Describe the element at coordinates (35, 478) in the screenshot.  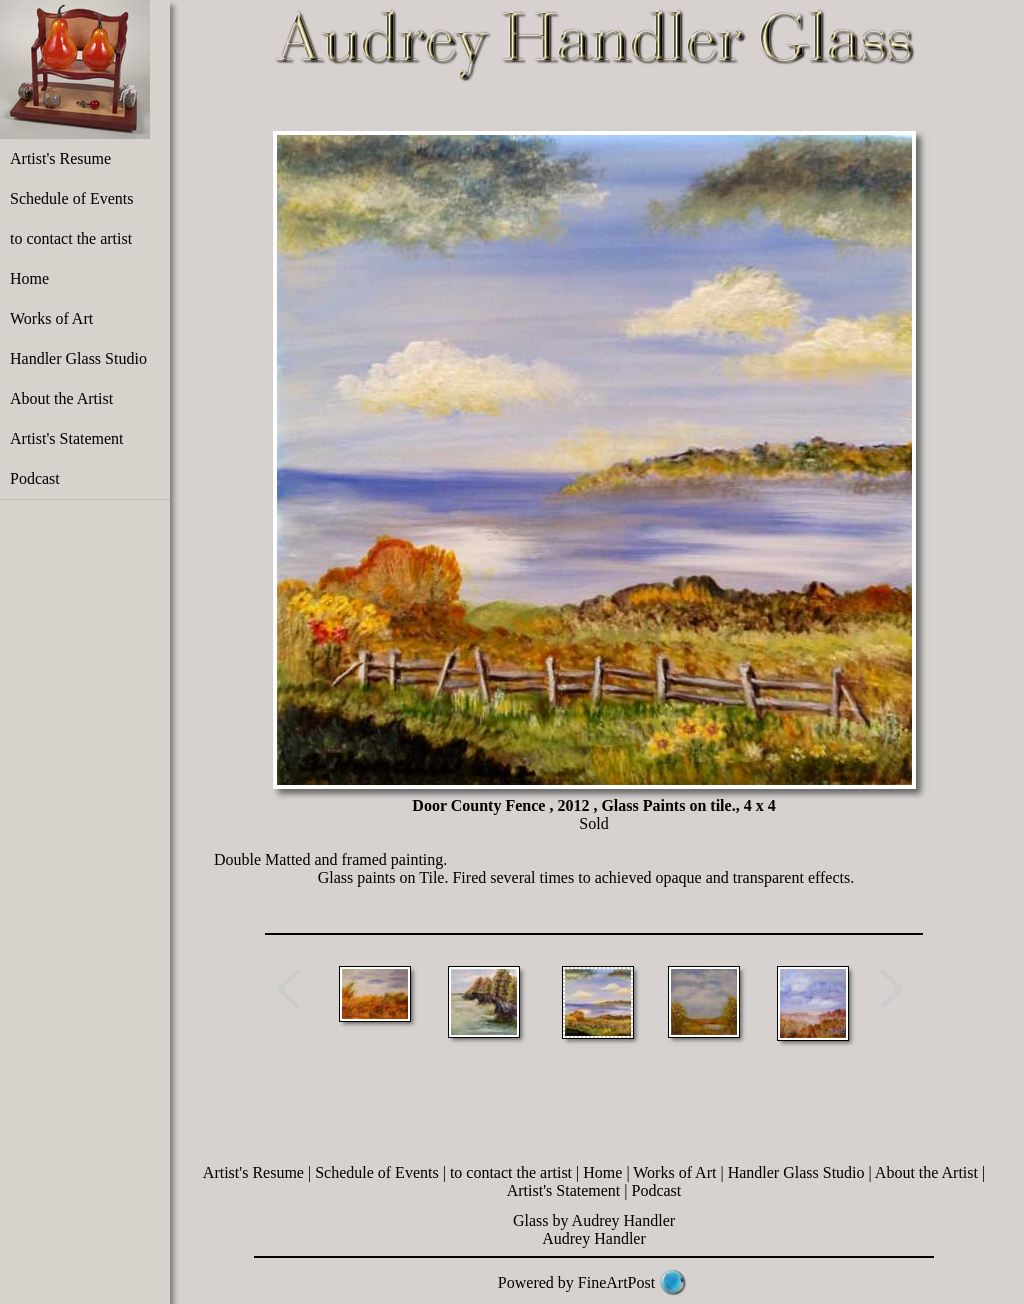
I see `Podcast` at that location.